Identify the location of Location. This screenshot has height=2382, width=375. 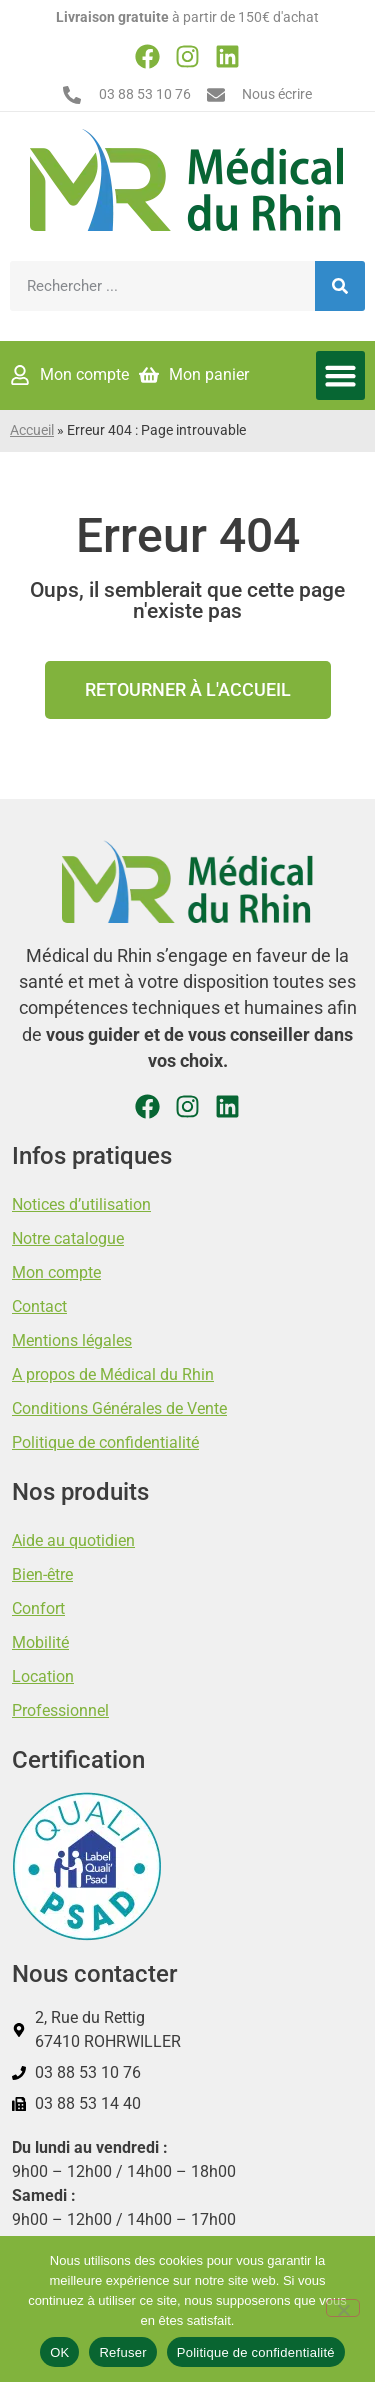
(43, 1676).